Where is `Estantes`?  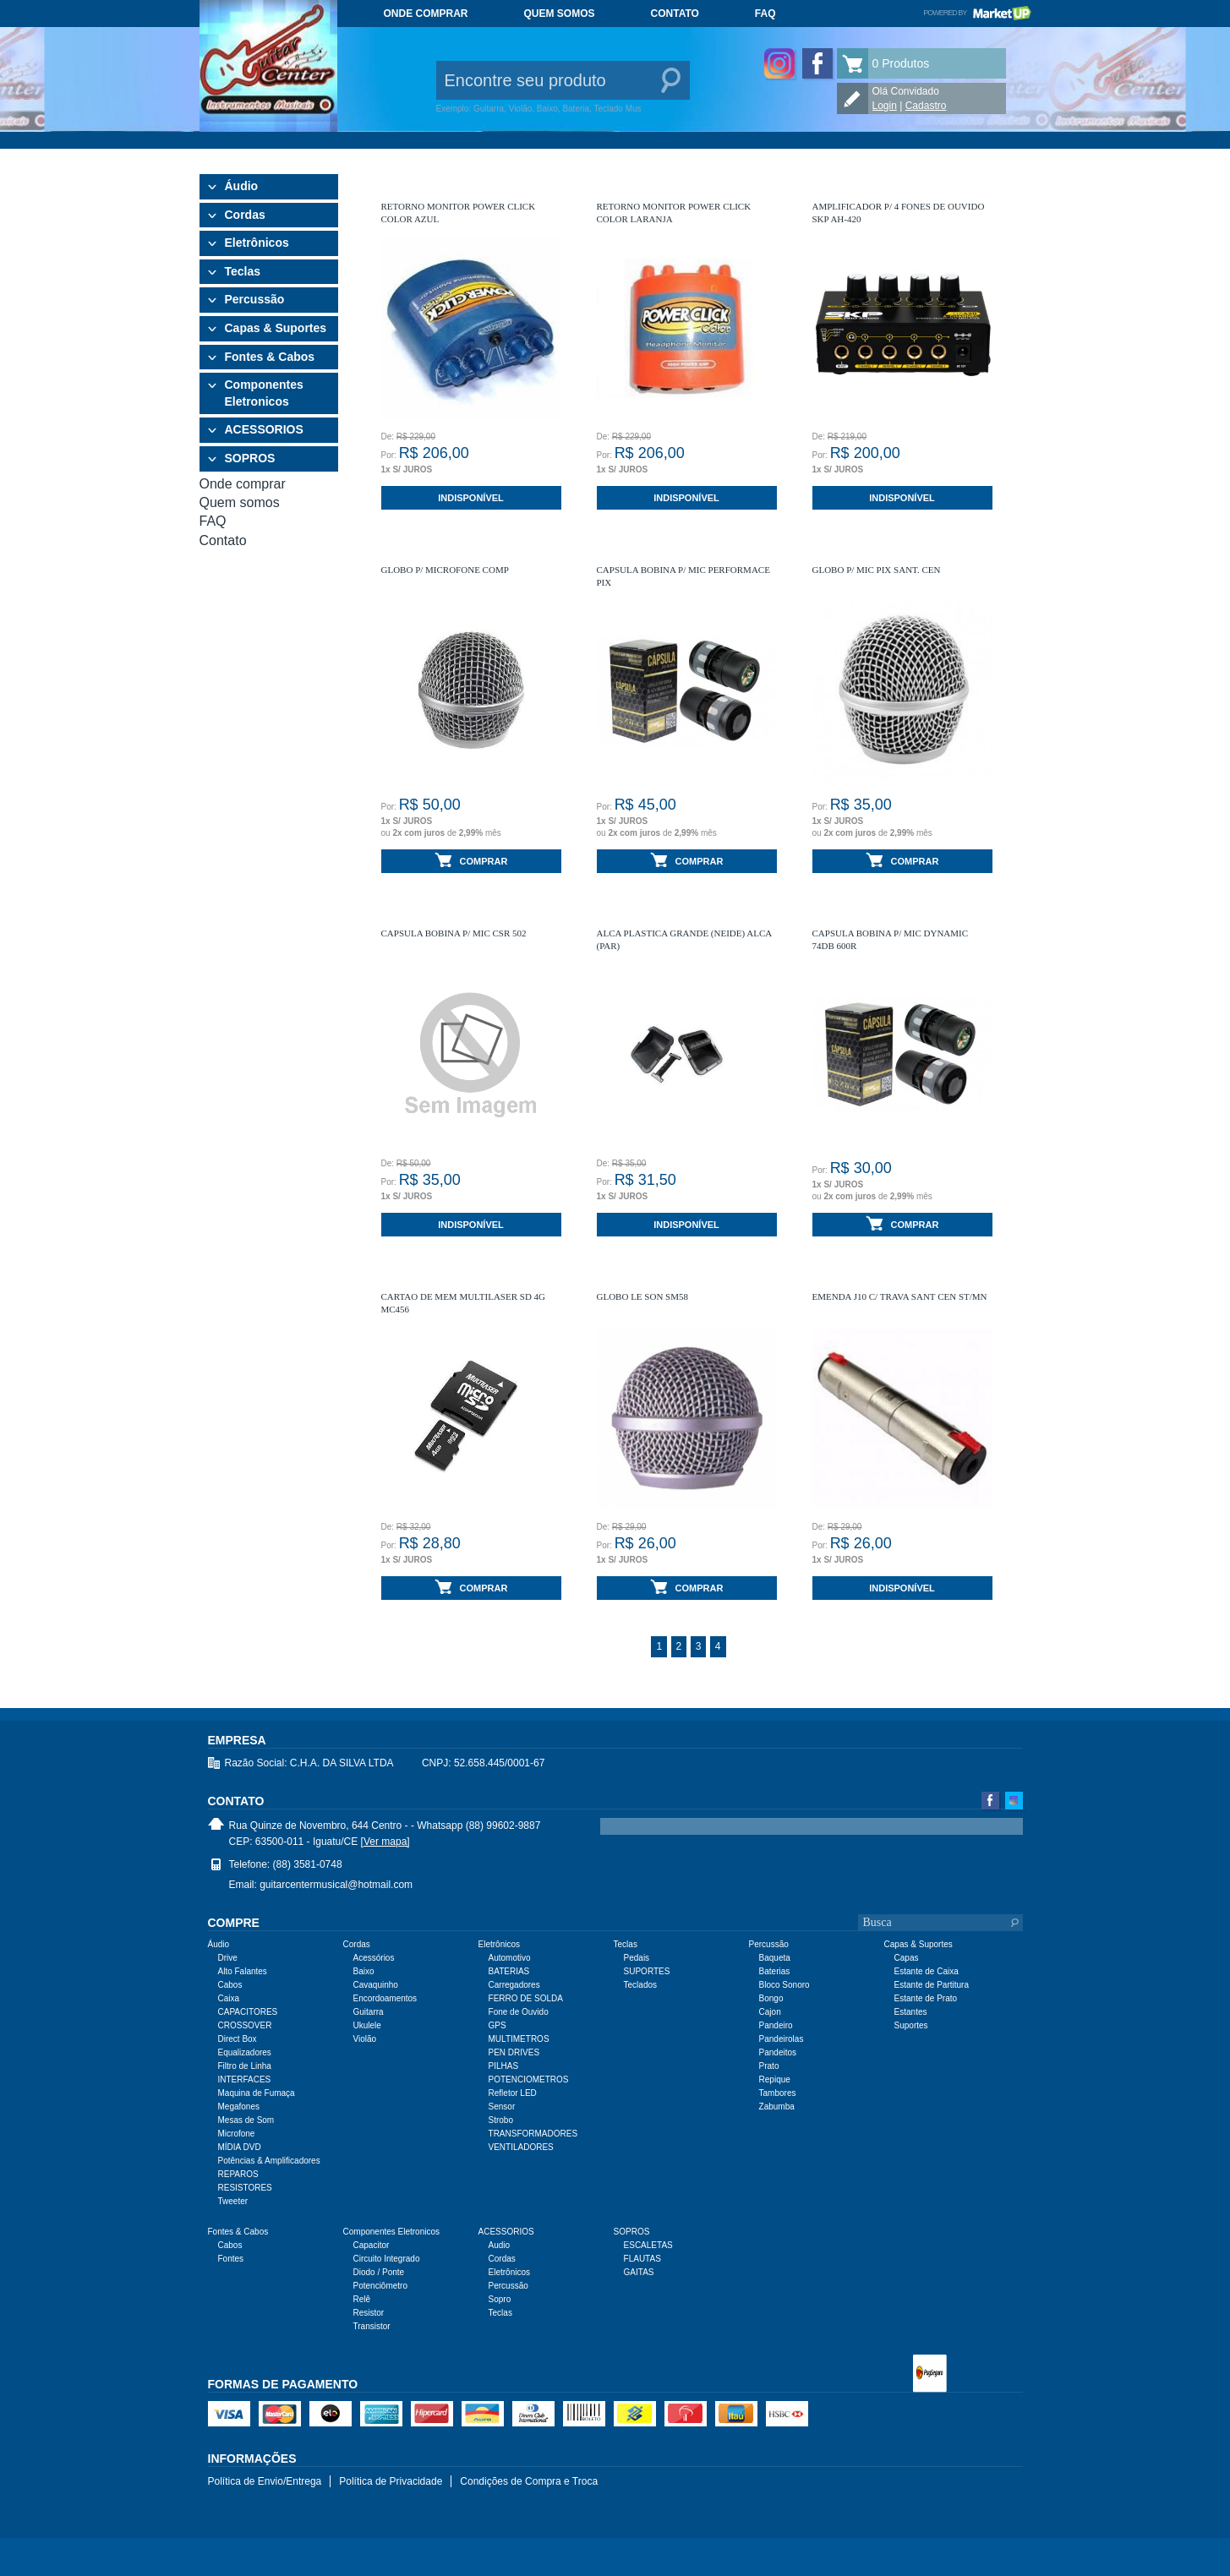
Estantes is located at coordinates (910, 2012).